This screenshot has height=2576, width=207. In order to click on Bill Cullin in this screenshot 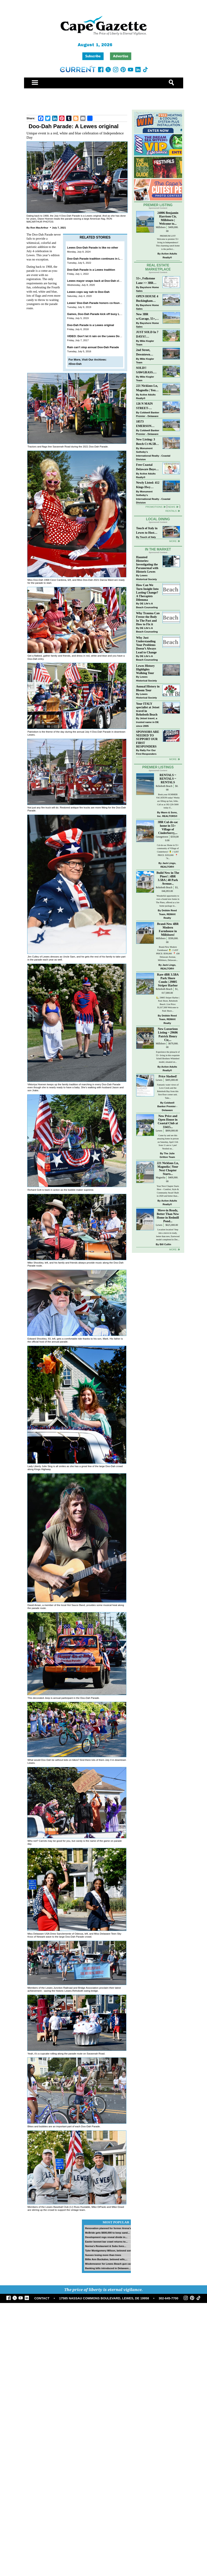, I will do `click(165, 1244)`.